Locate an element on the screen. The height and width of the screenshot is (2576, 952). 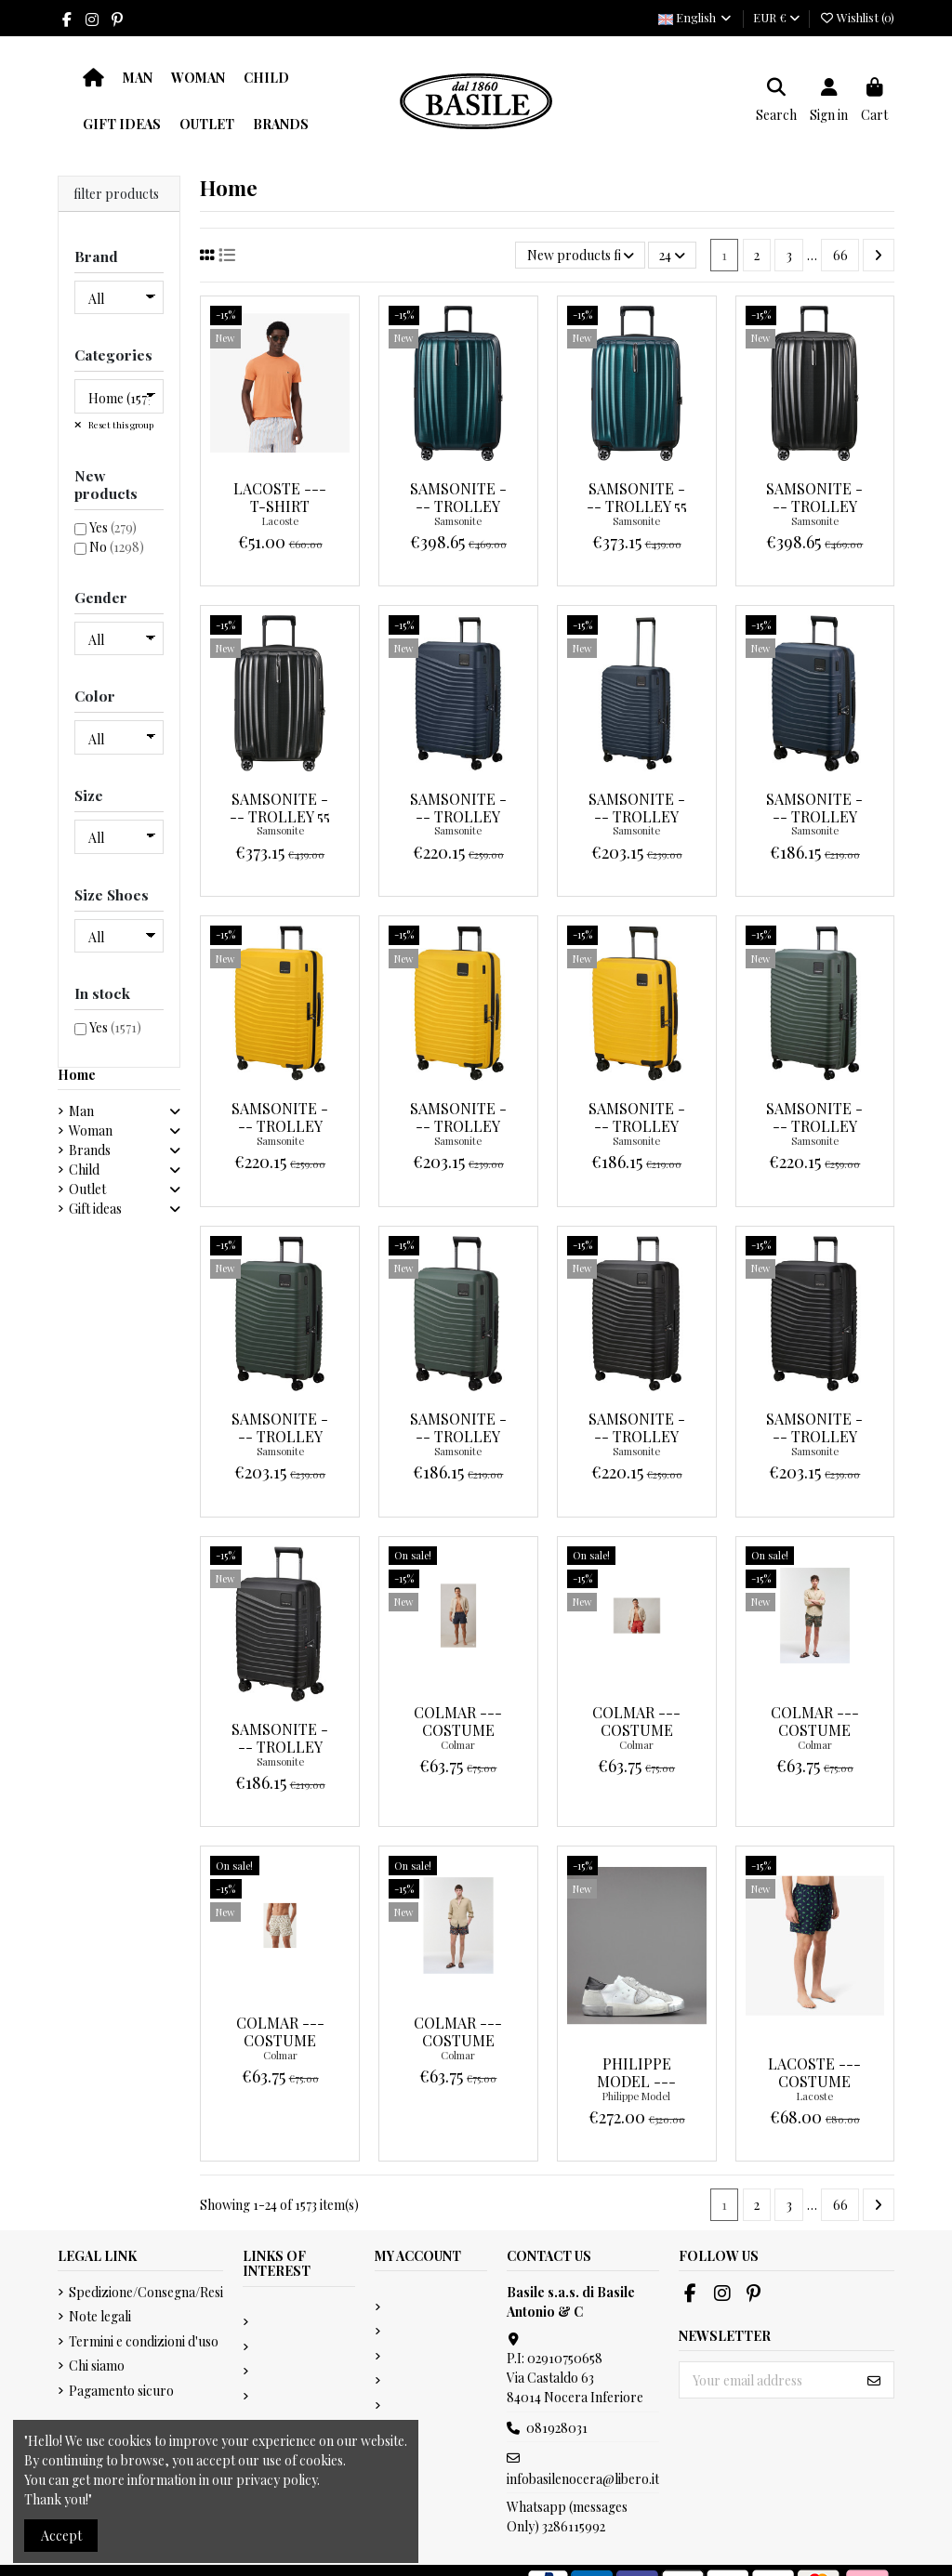
Yes is located at coordinates (113, 527).